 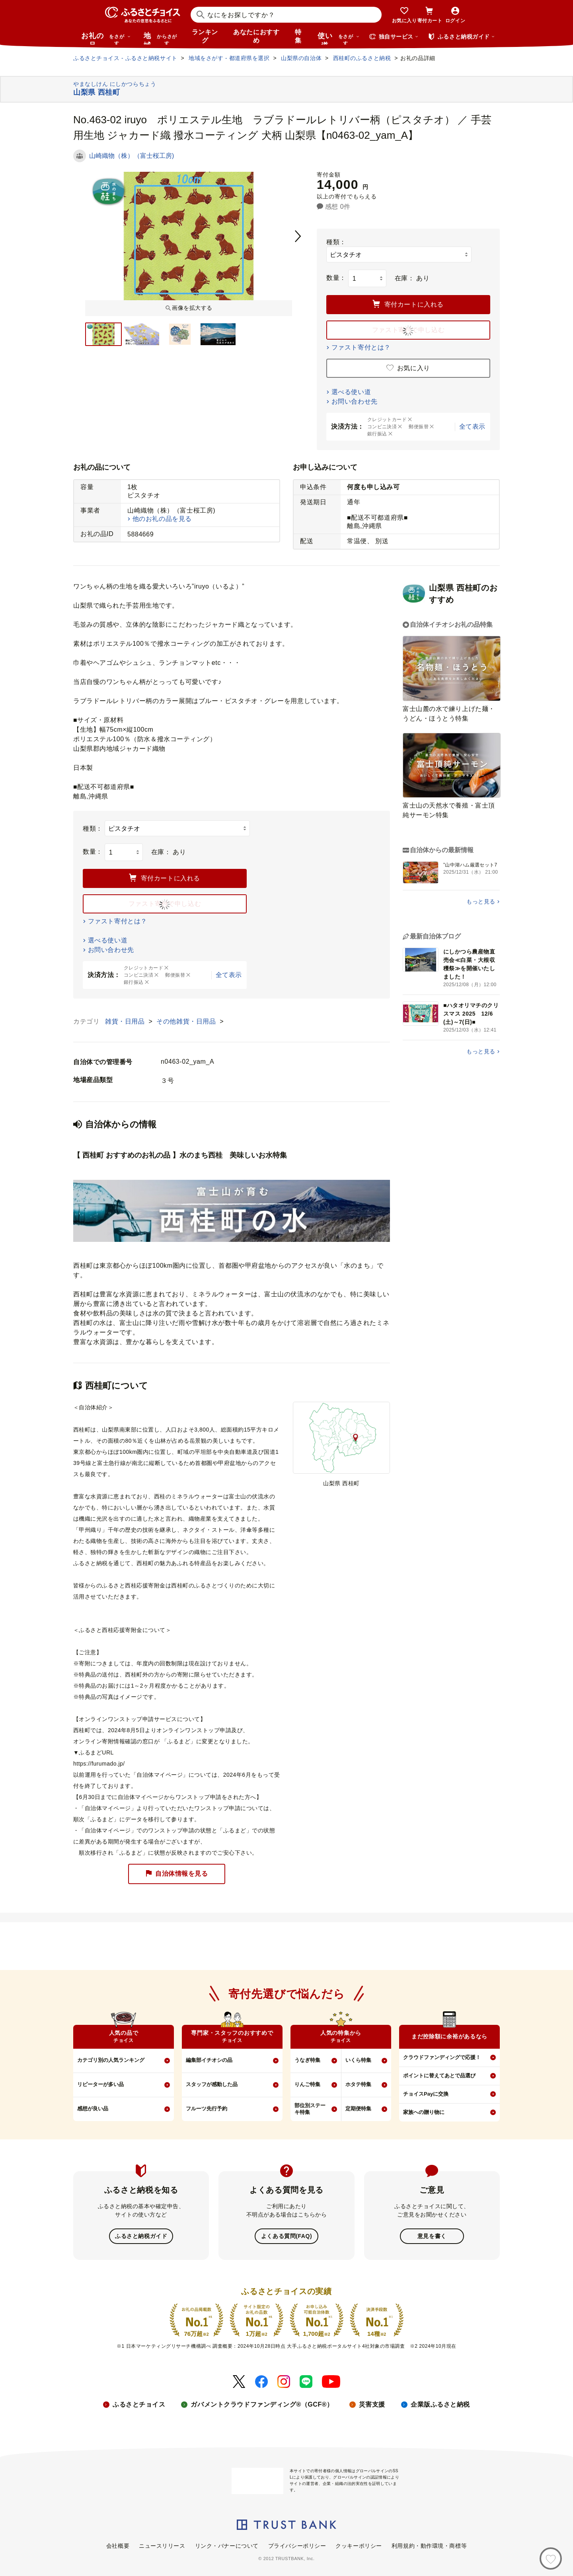 I want to click on お問い合わせ先, so click(x=354, y=401).